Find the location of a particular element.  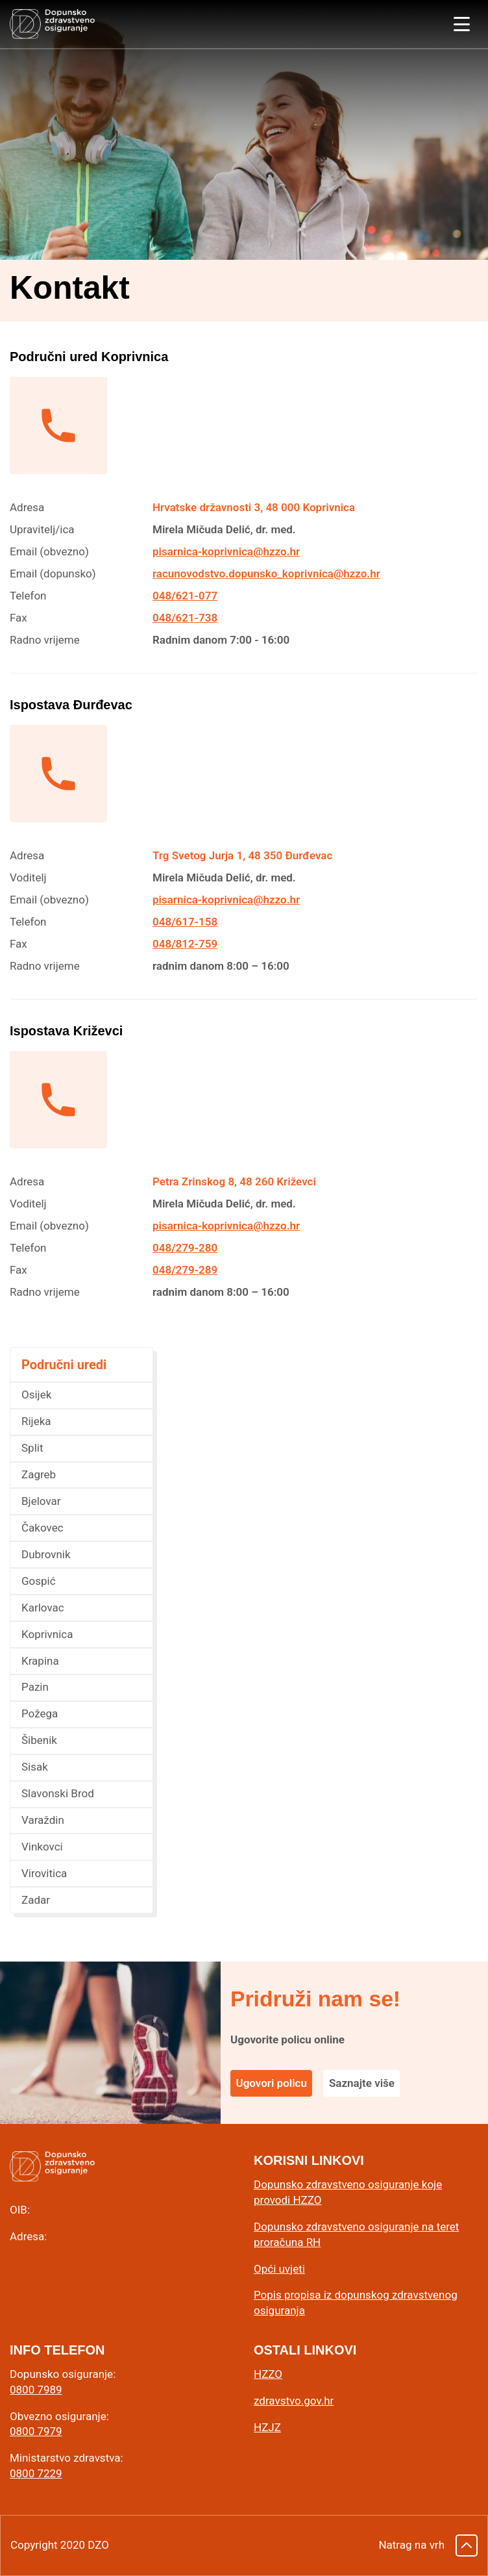

Karlovac is located at coordinates (42, 1607).